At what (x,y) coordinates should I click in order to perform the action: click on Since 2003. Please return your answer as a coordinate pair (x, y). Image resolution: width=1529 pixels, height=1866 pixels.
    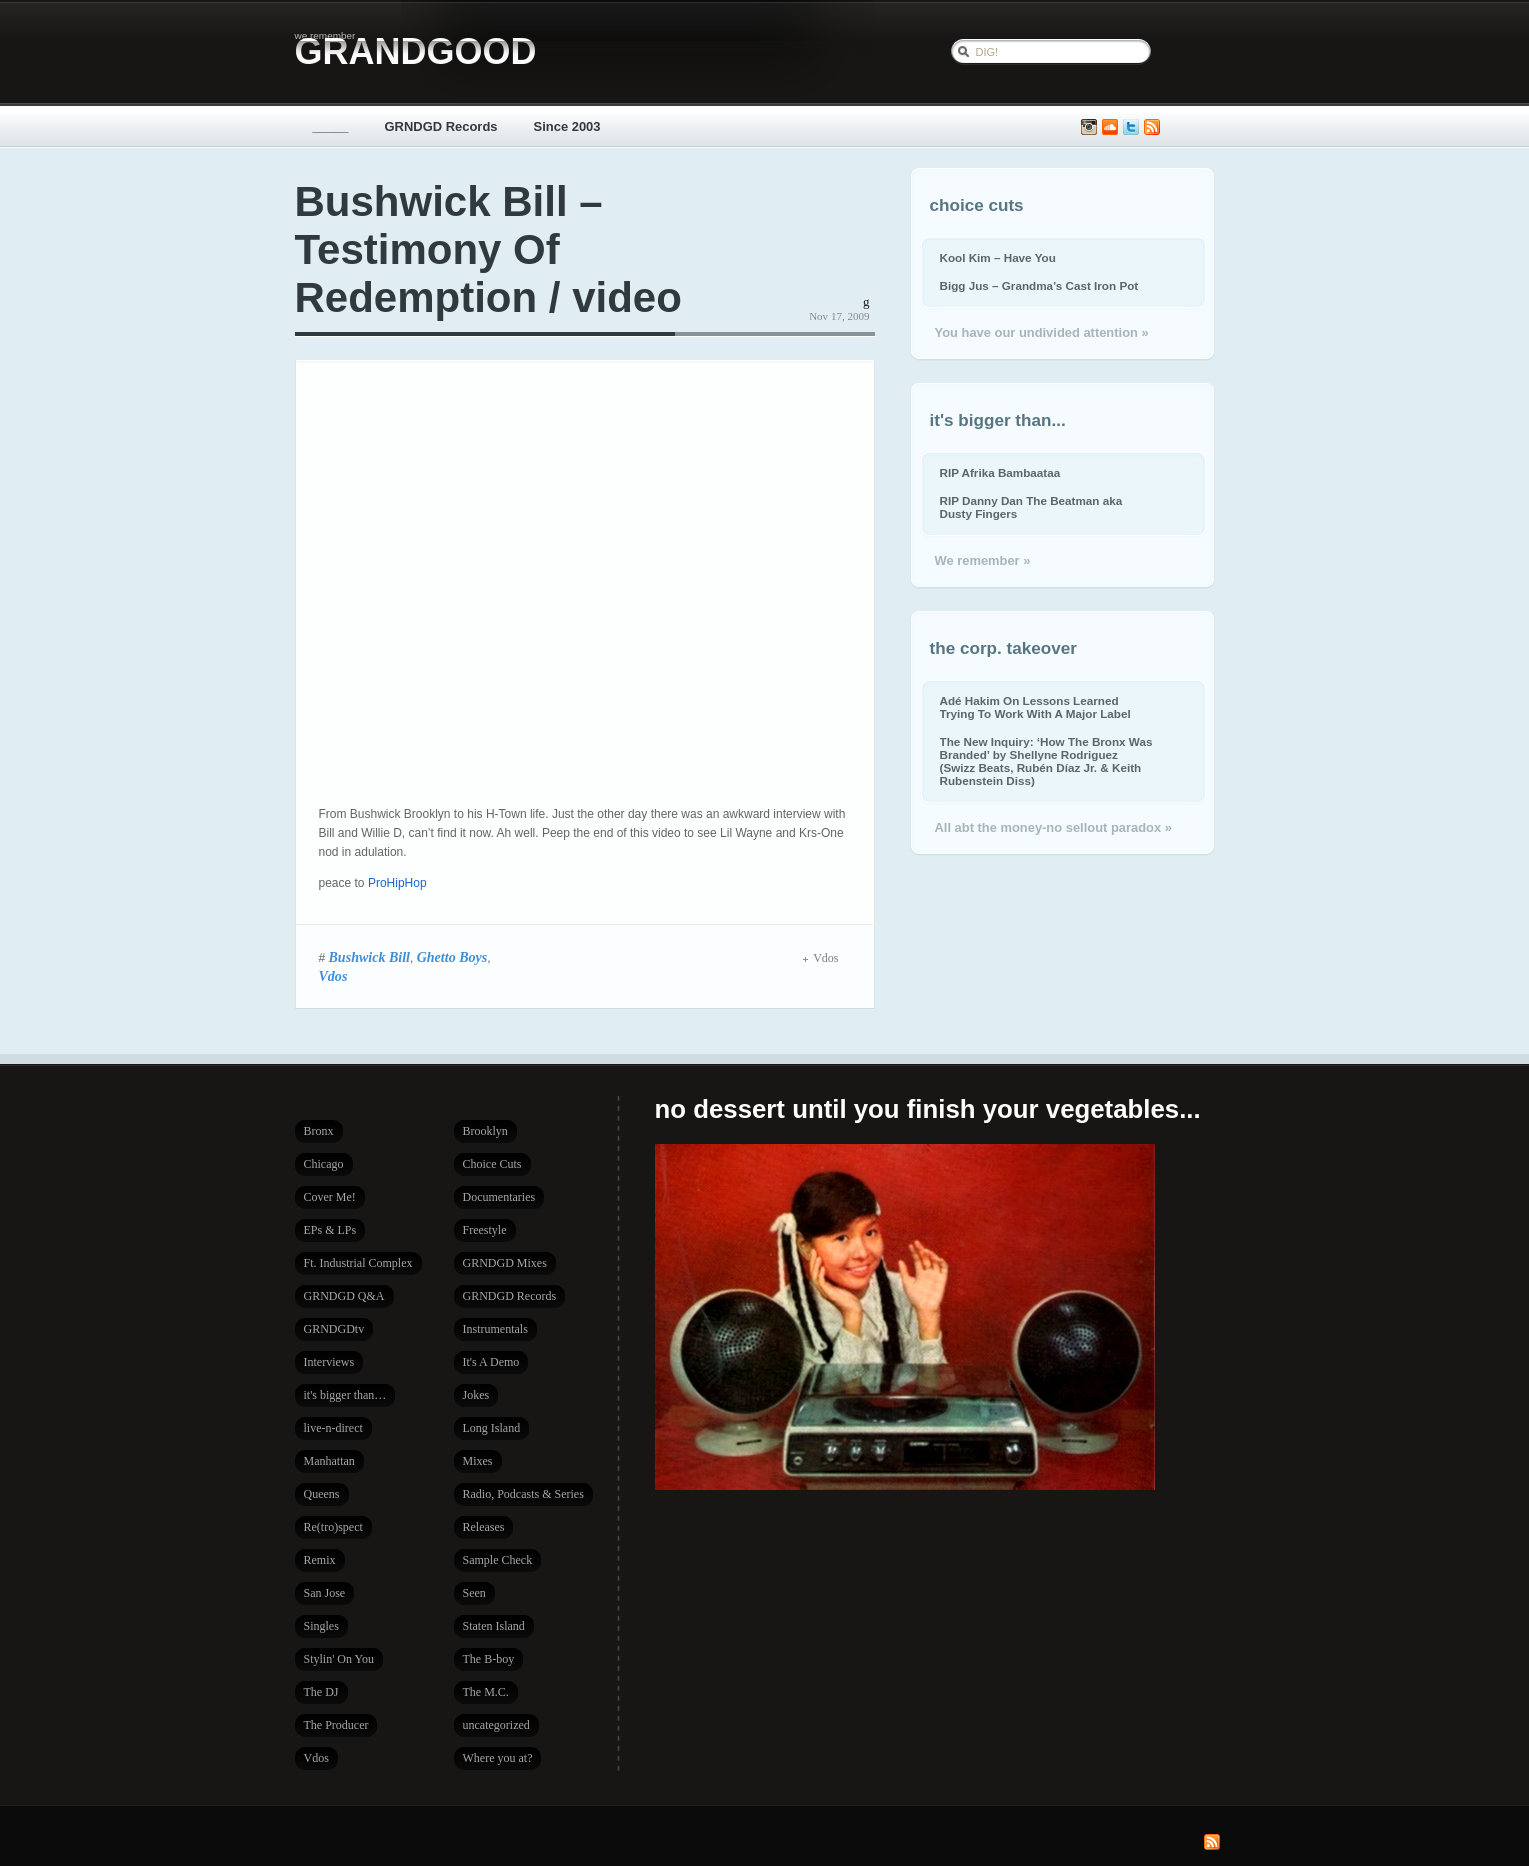
    Looking at the image, I should click on (567, 126).